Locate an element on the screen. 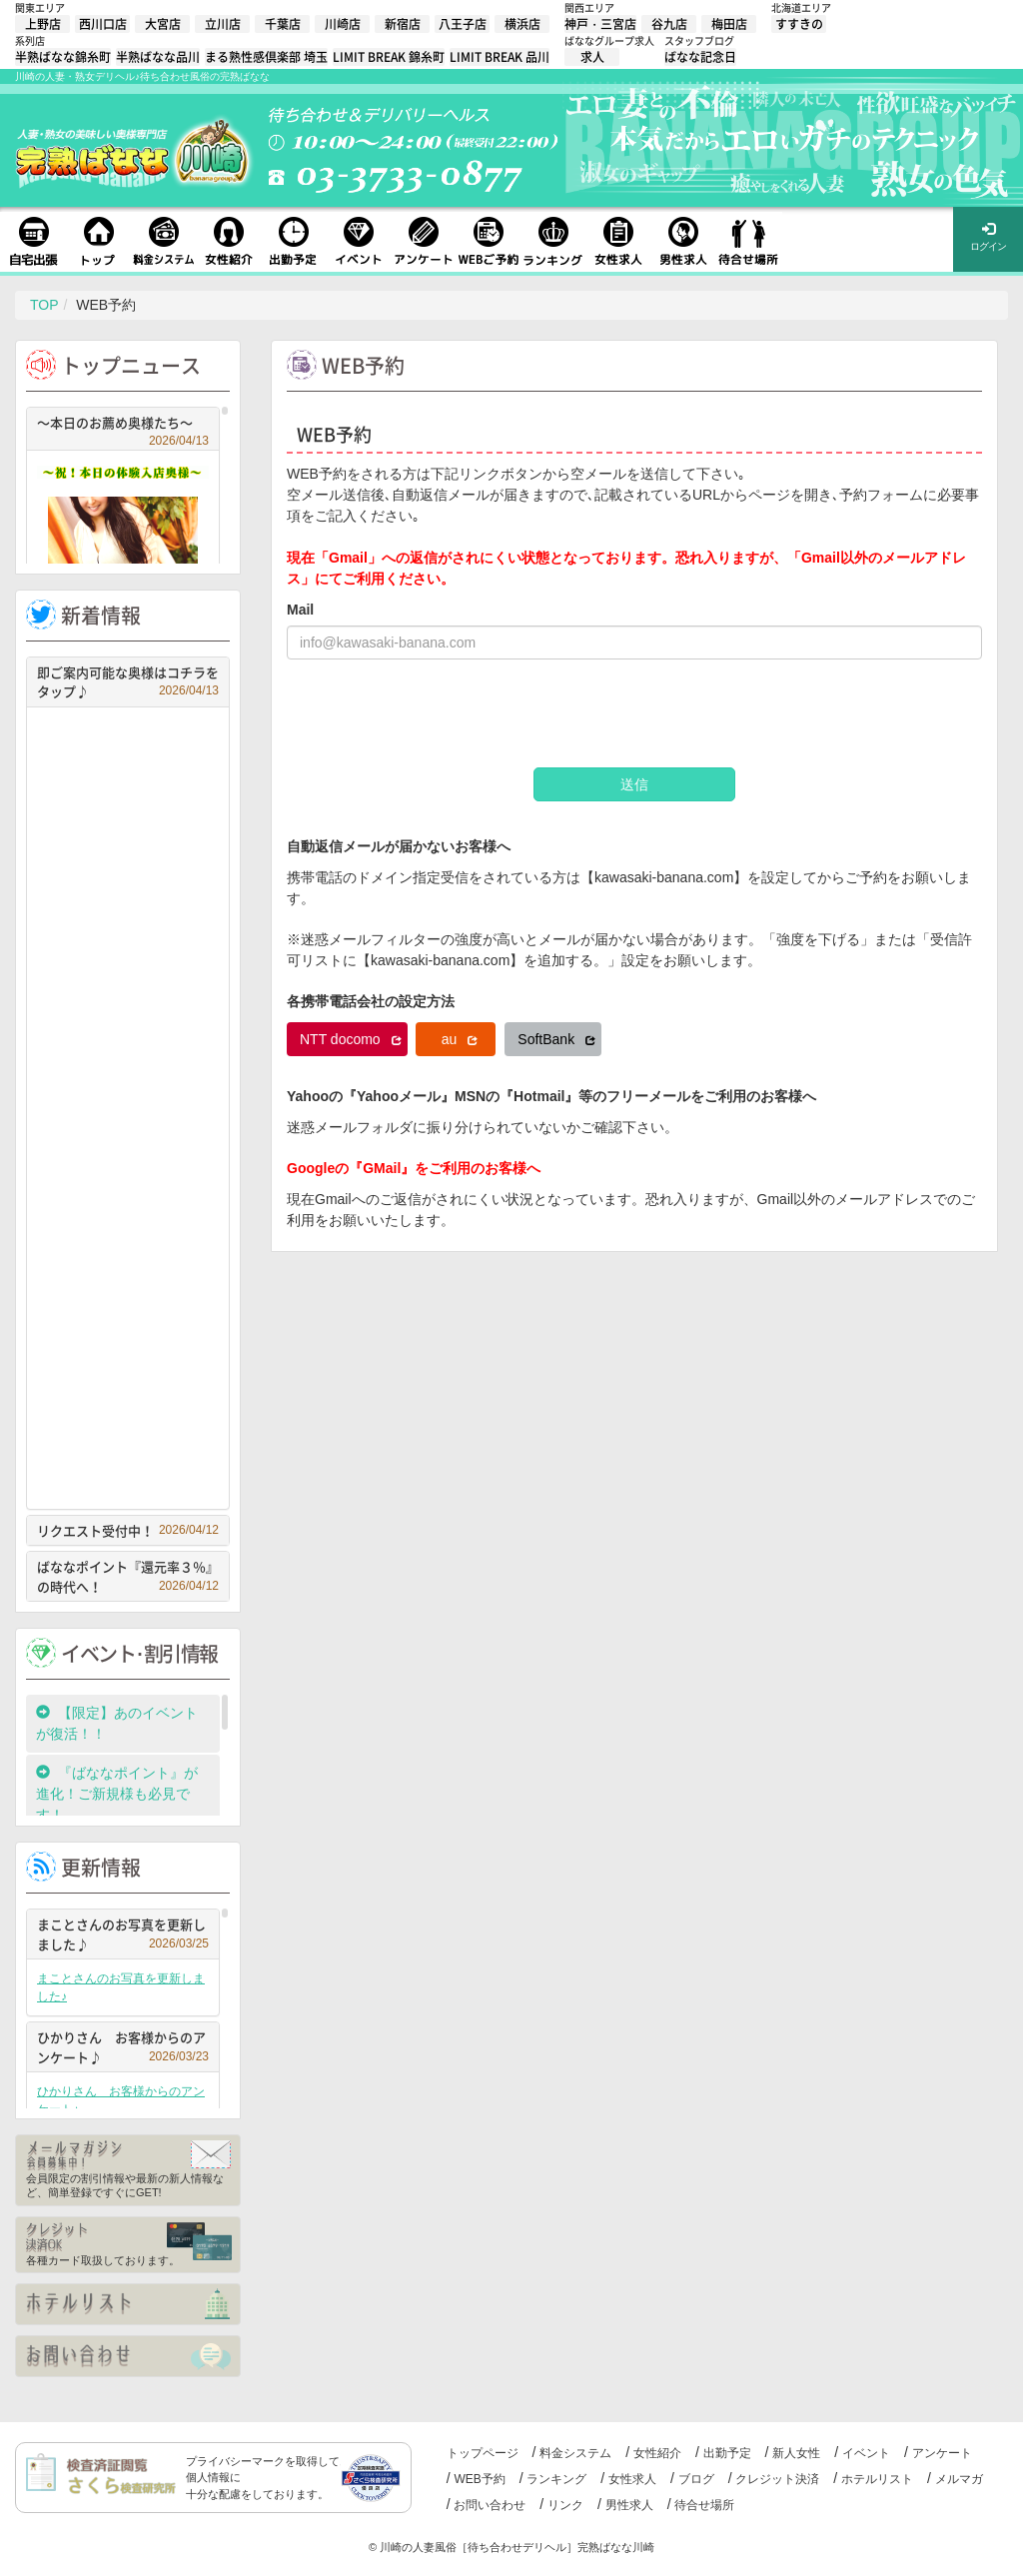 The height and width of the screenshot is (2576, 1023). 立川店 is located at coordinates (223, 24).